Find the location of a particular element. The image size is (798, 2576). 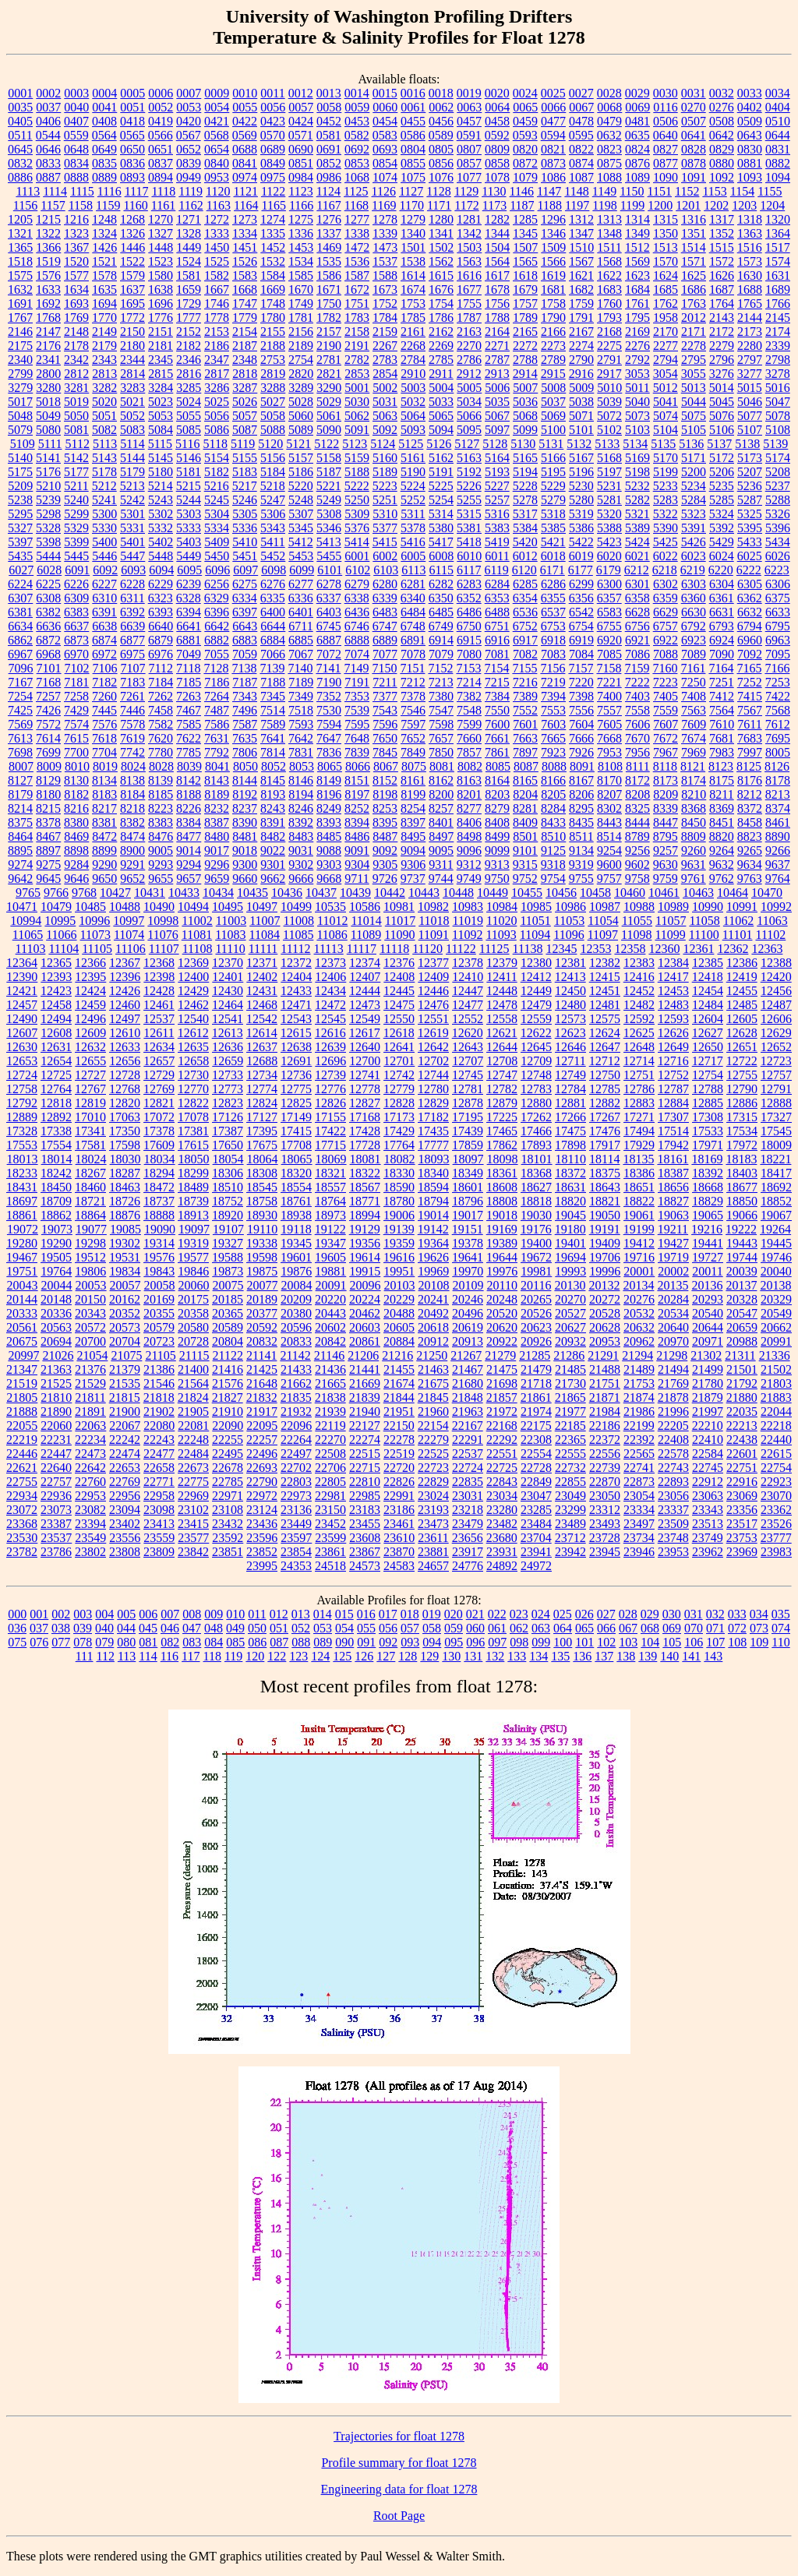

23509 is located at coordinates (673, 1523).